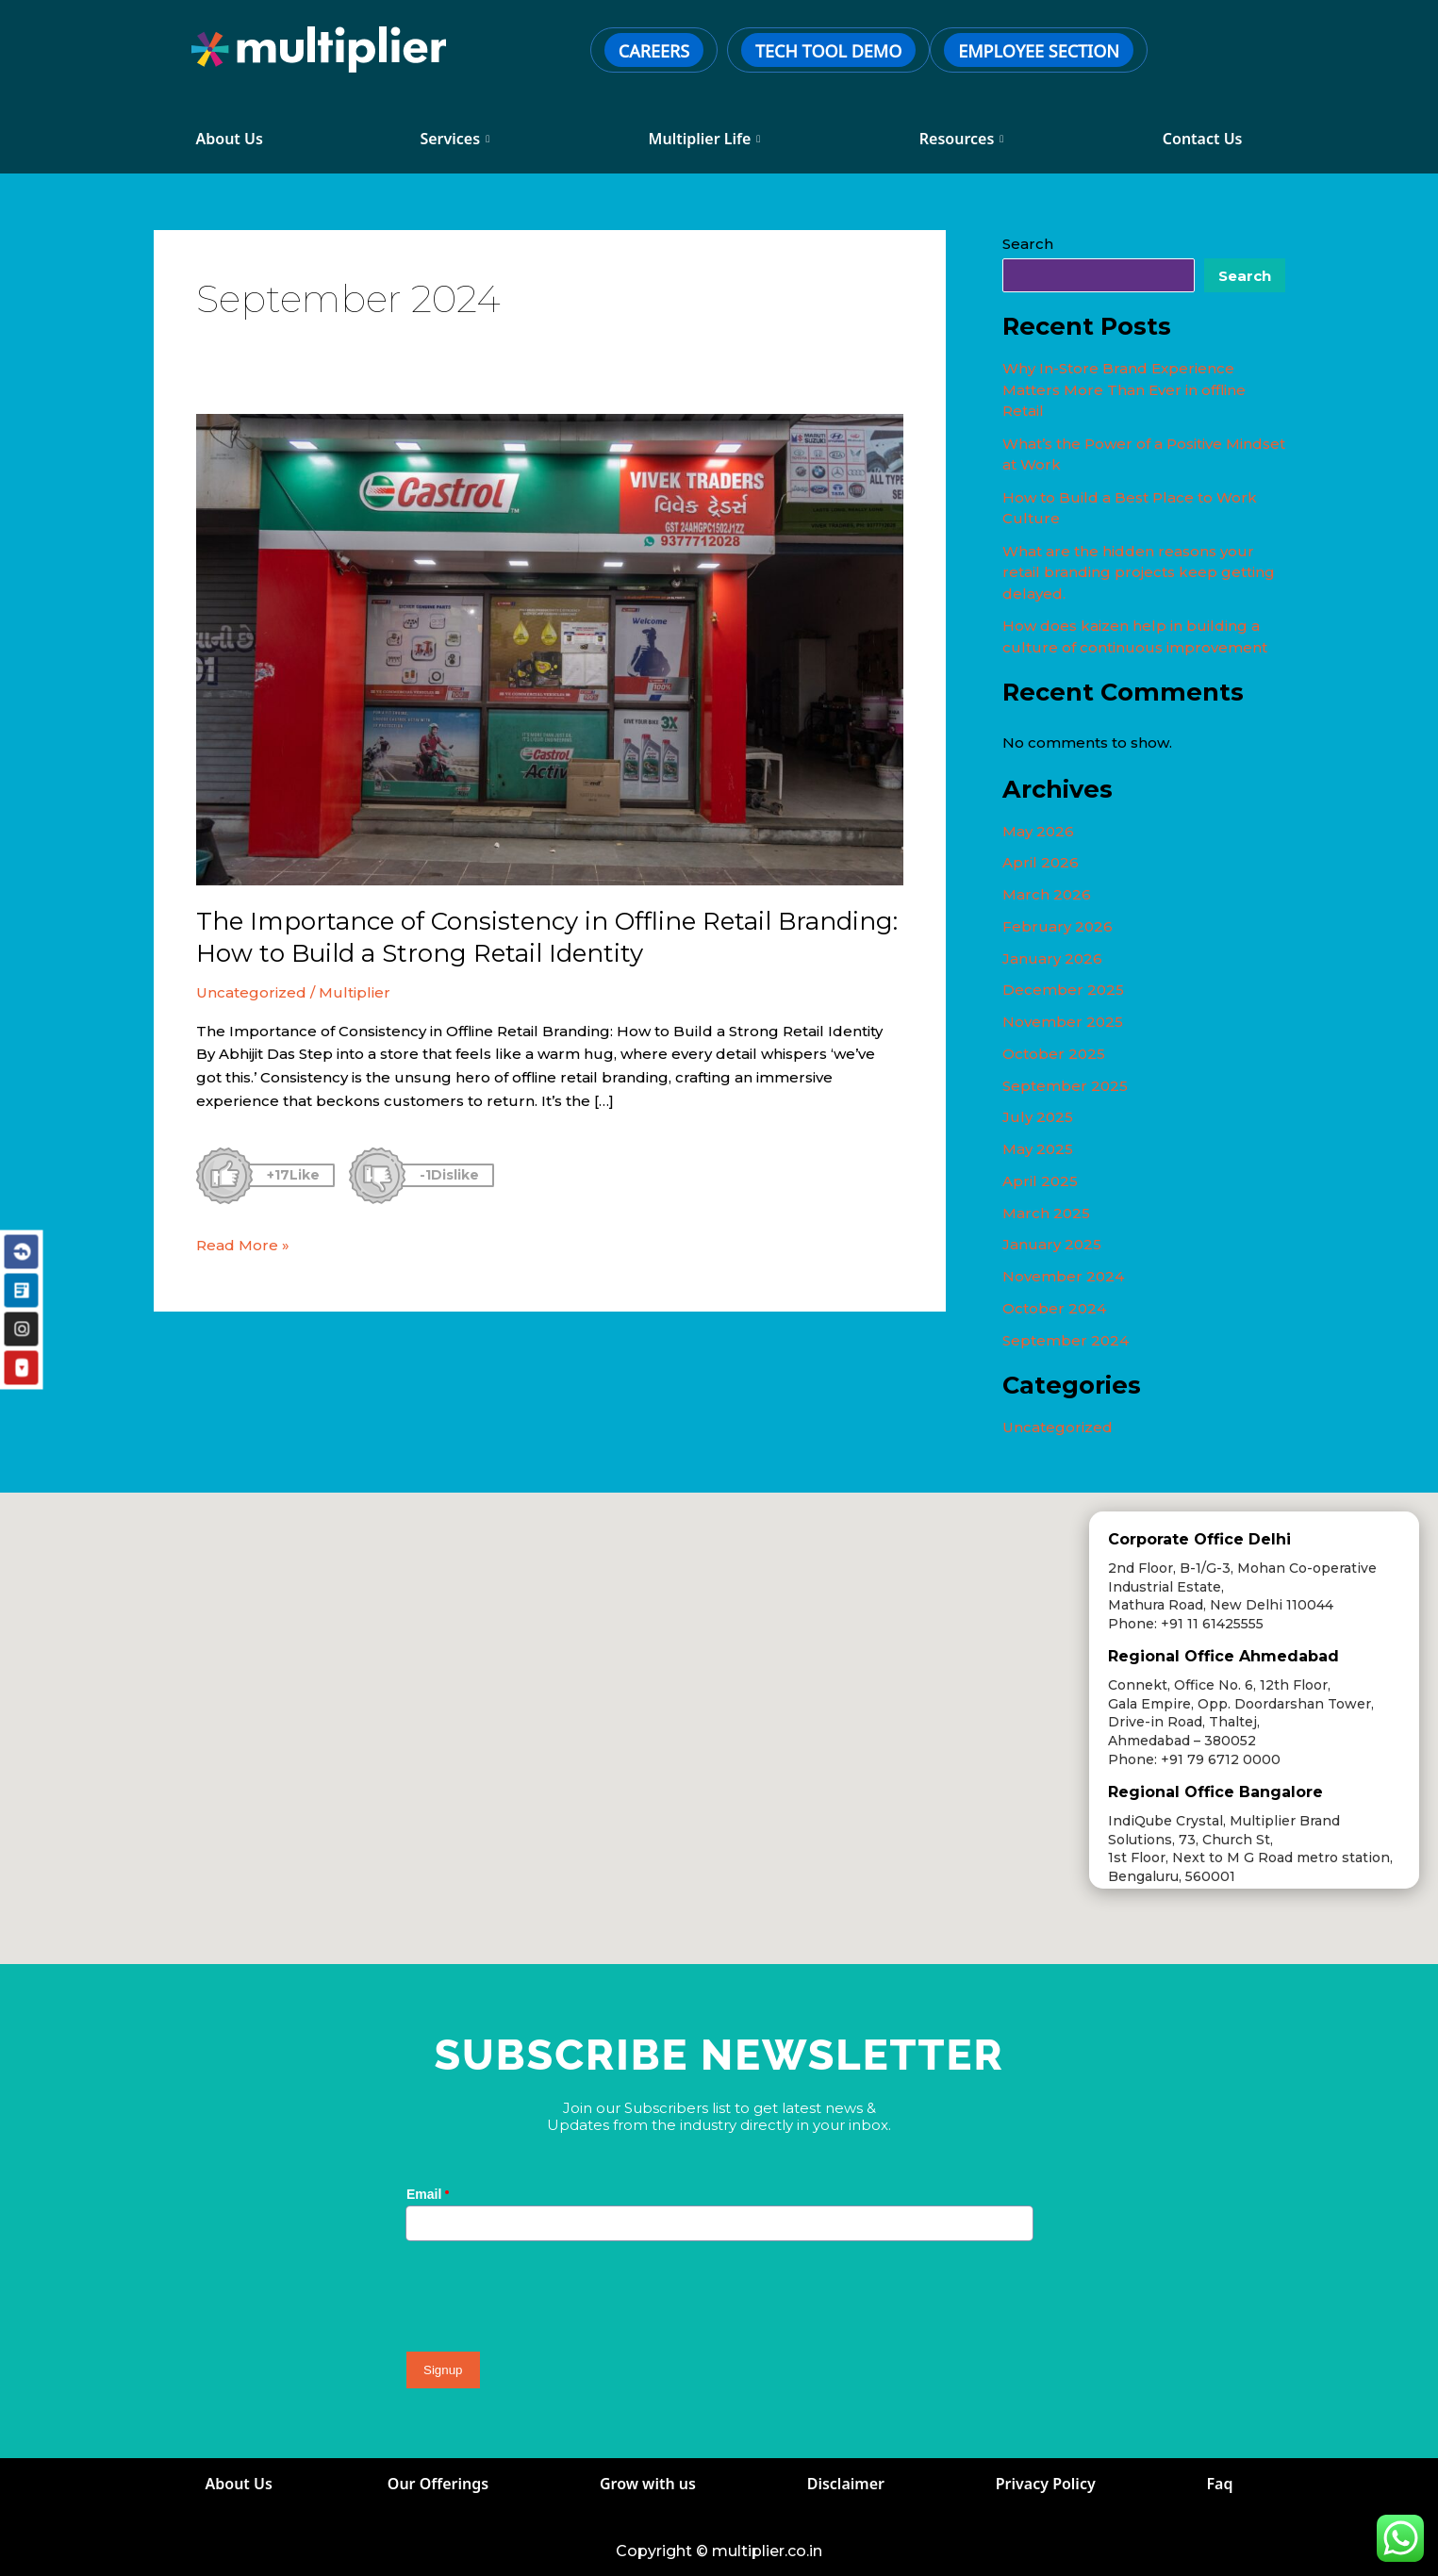  What do you see at coordinates (547, 937) in the screenshot?
I see `The Importance of Consistency in Offline Retail Branding: How to Build a Strong Retail Identity` at bounding box center [547, 937].